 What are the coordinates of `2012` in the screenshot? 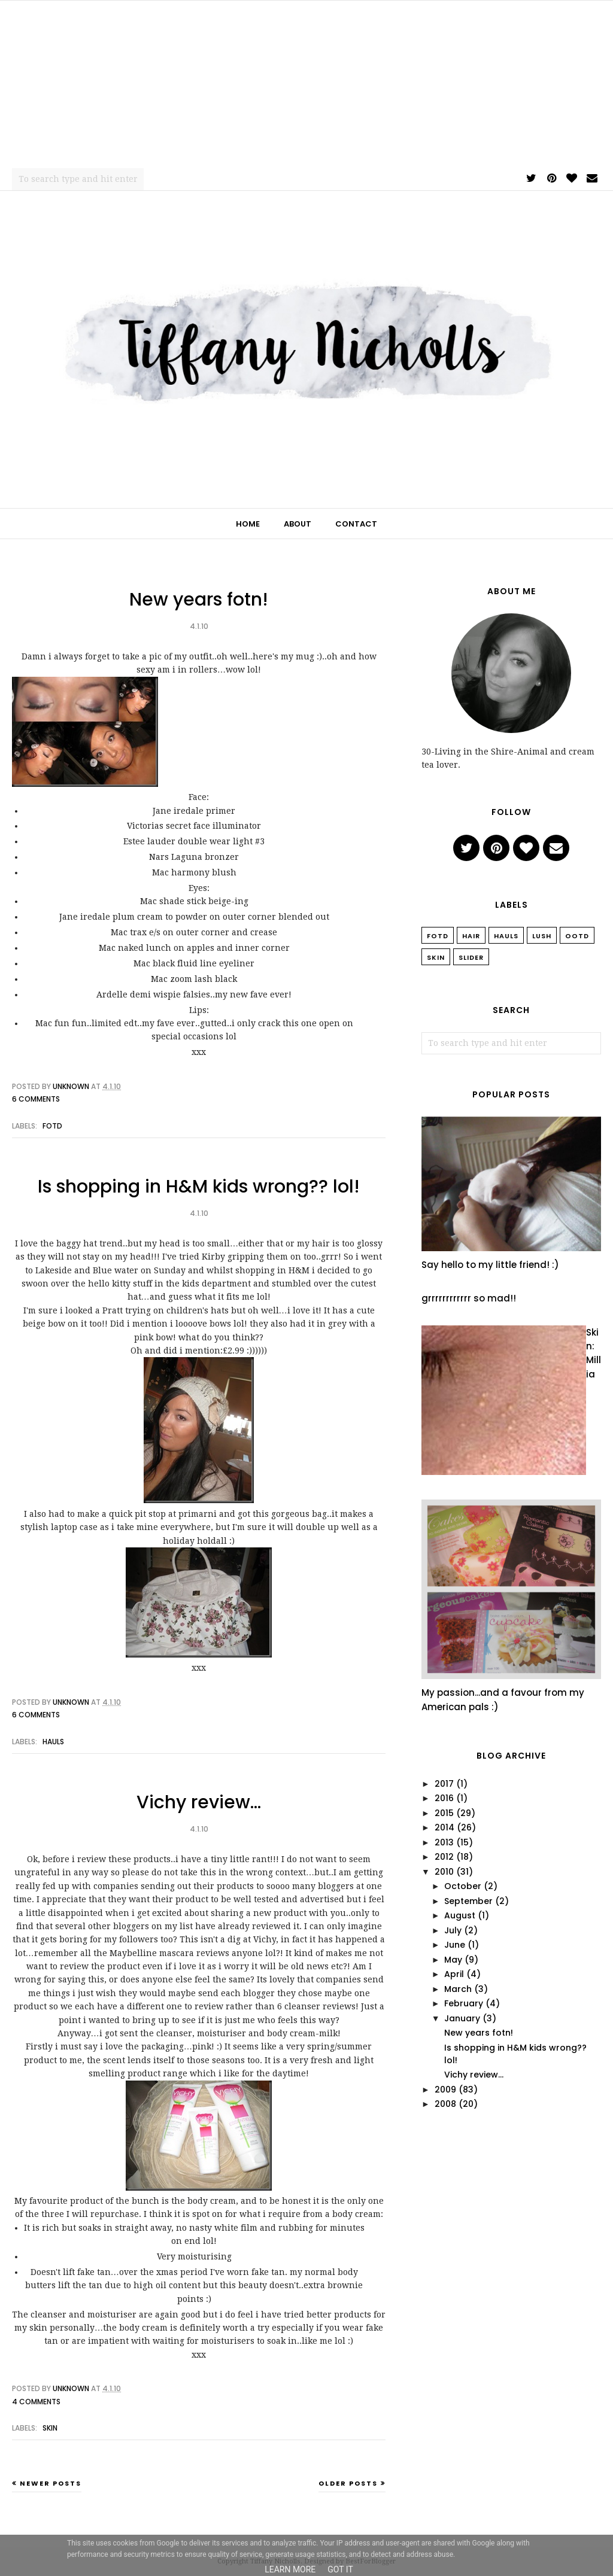 It's located at (444, 1857).